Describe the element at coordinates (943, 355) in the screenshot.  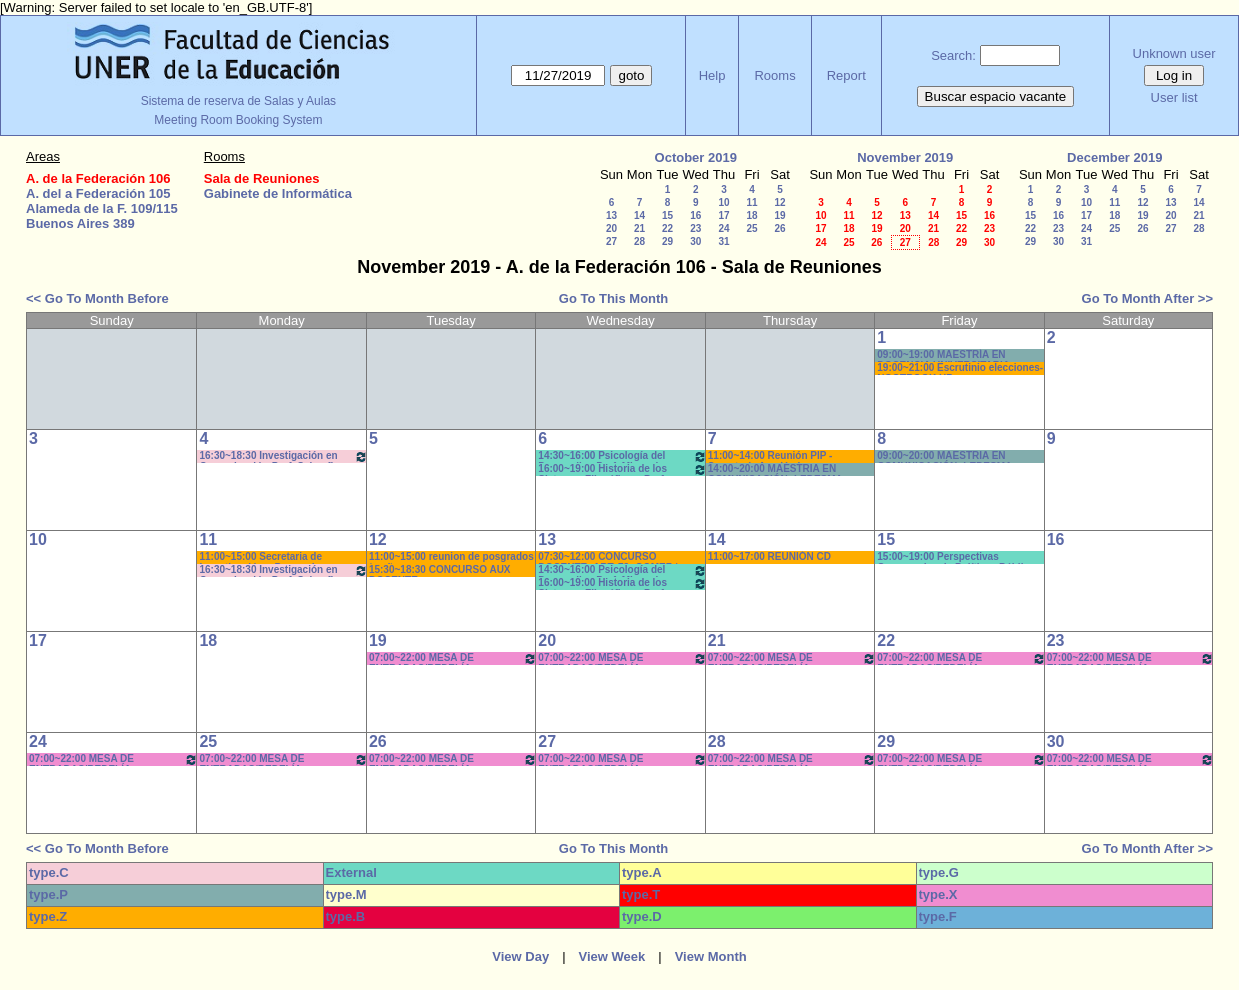
I see `09:00~19:00 MAESTRÍA EN DOCENCIA UNIVERSITARIA` at that location.